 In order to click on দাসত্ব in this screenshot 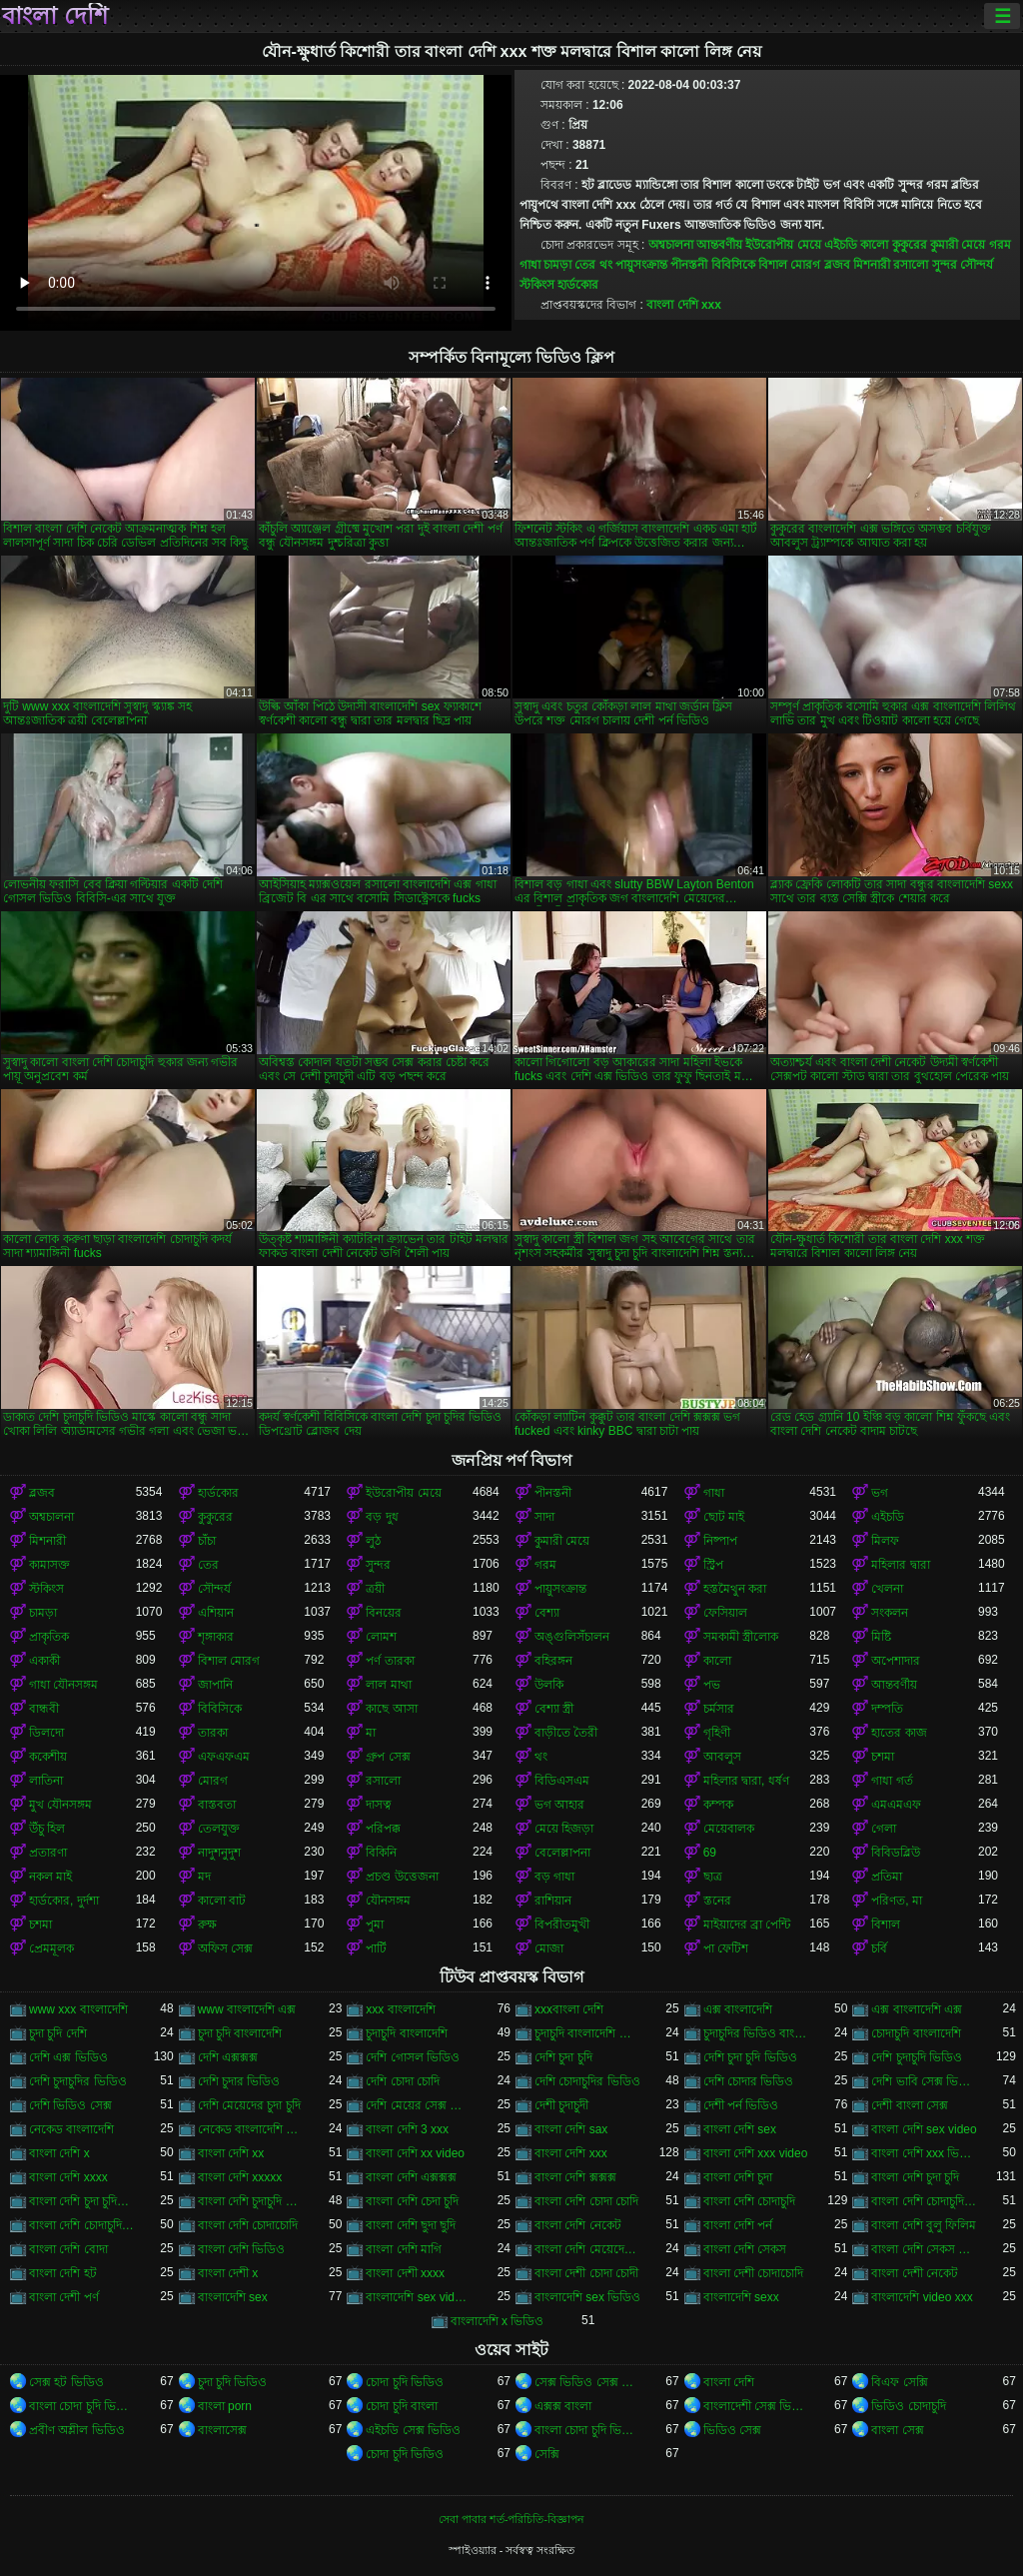, I will do `click(379, 1805)`.